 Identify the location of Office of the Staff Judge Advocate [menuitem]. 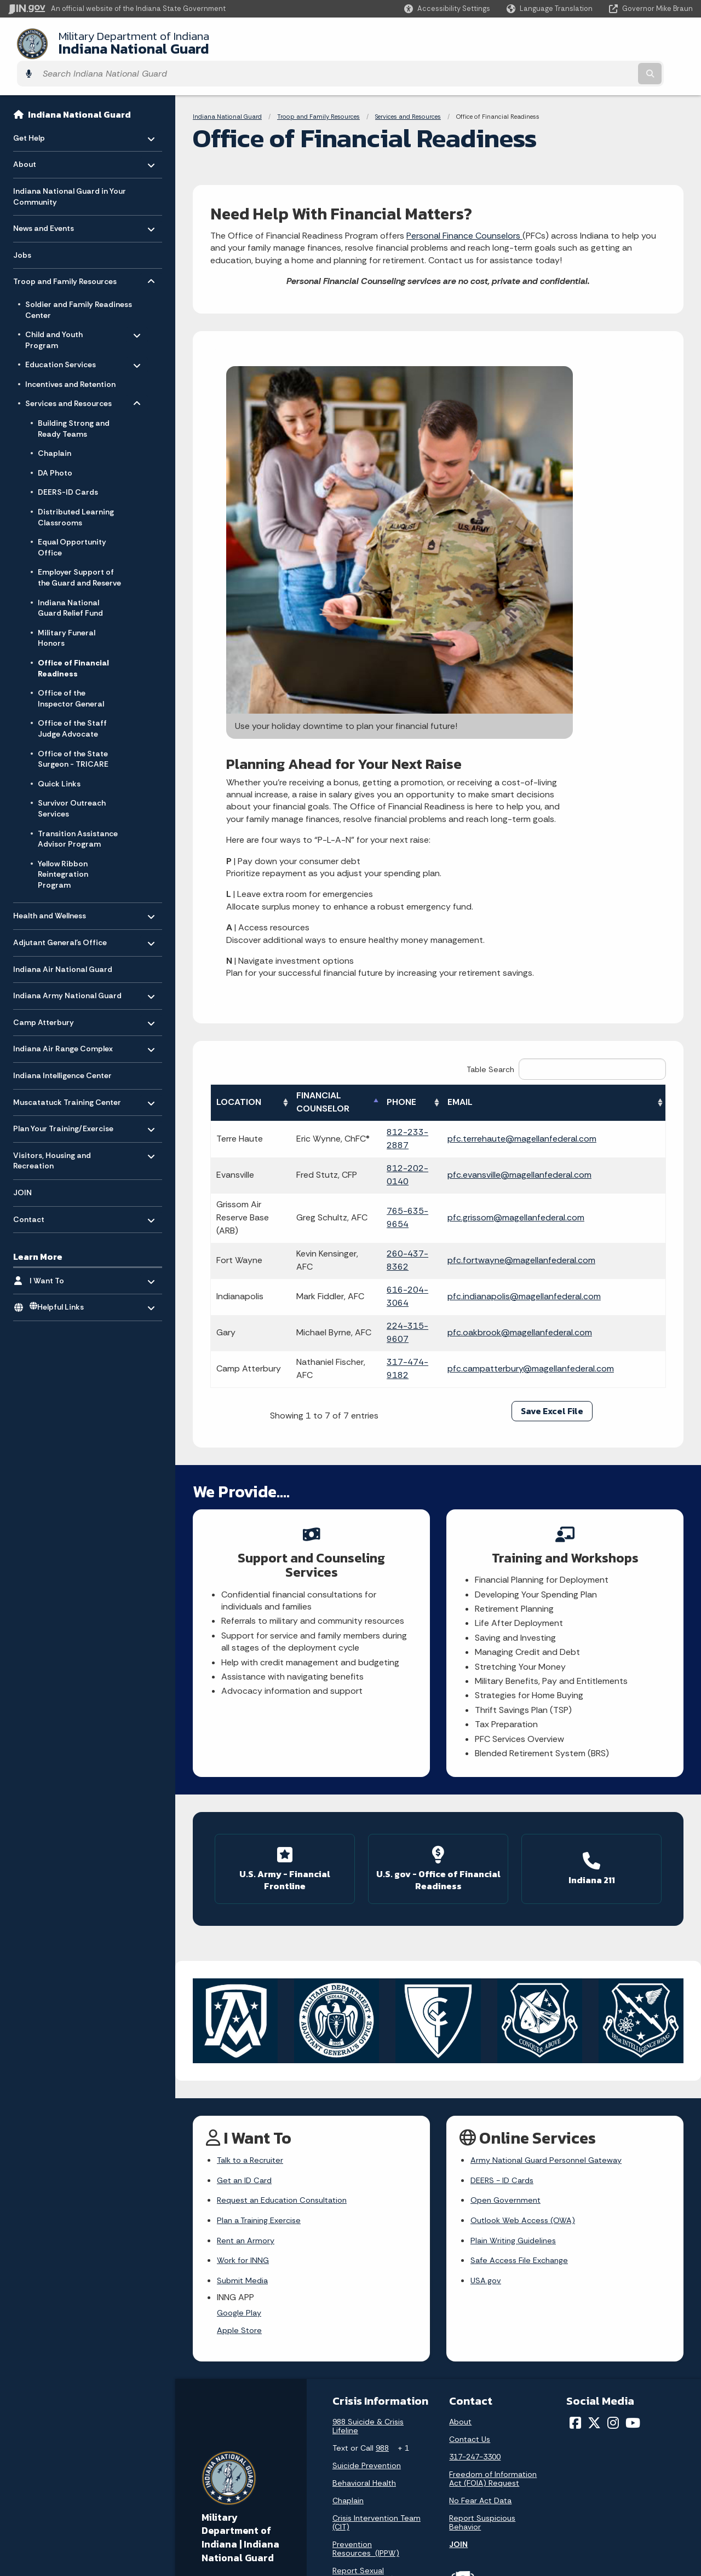
(72, 702).